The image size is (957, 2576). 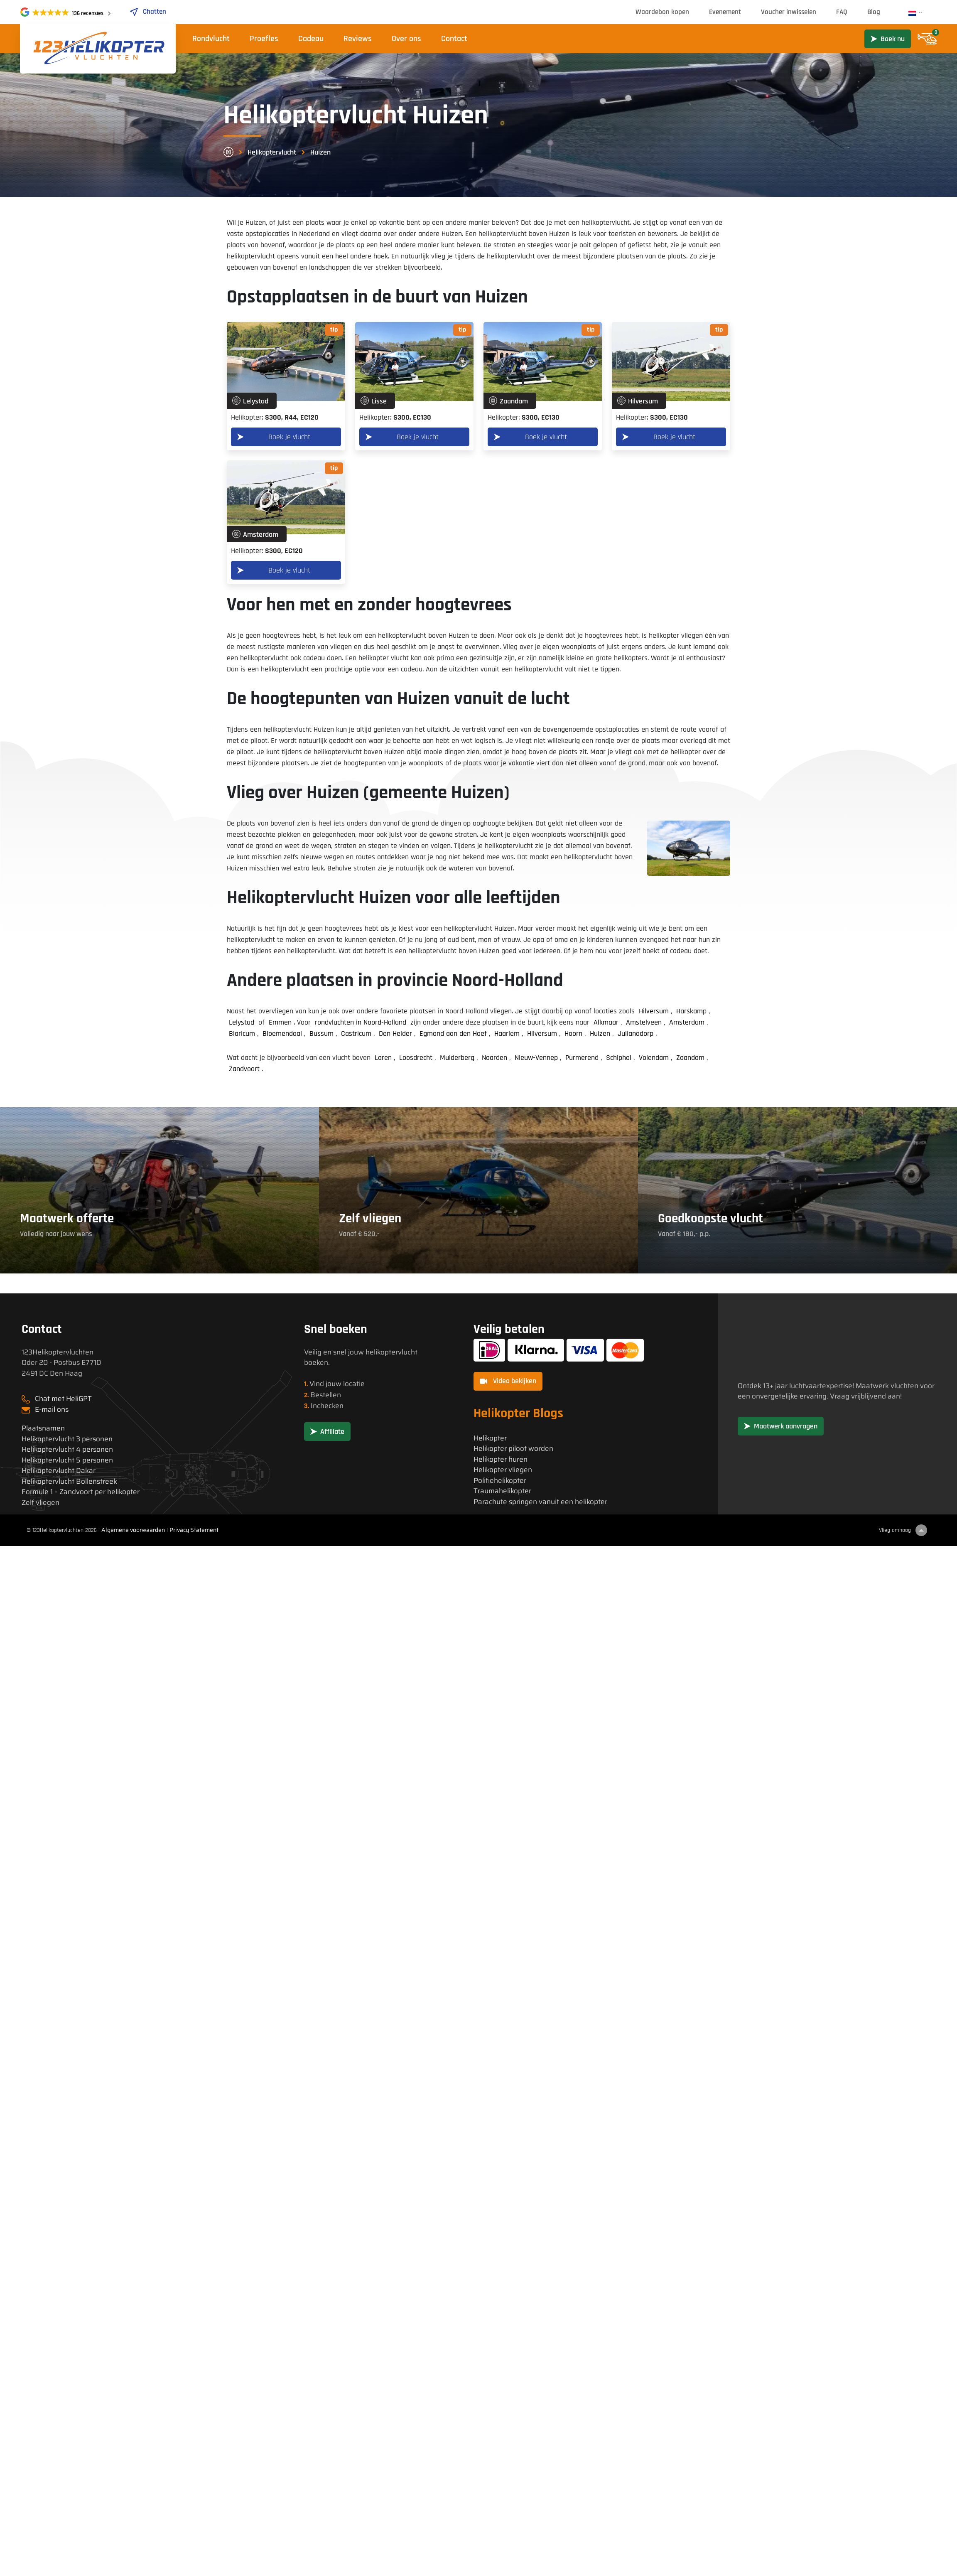 What do you see at coordinates (654, 1057) in the screenshot?
I see `Volendam` at bounding box center [654, 1057].